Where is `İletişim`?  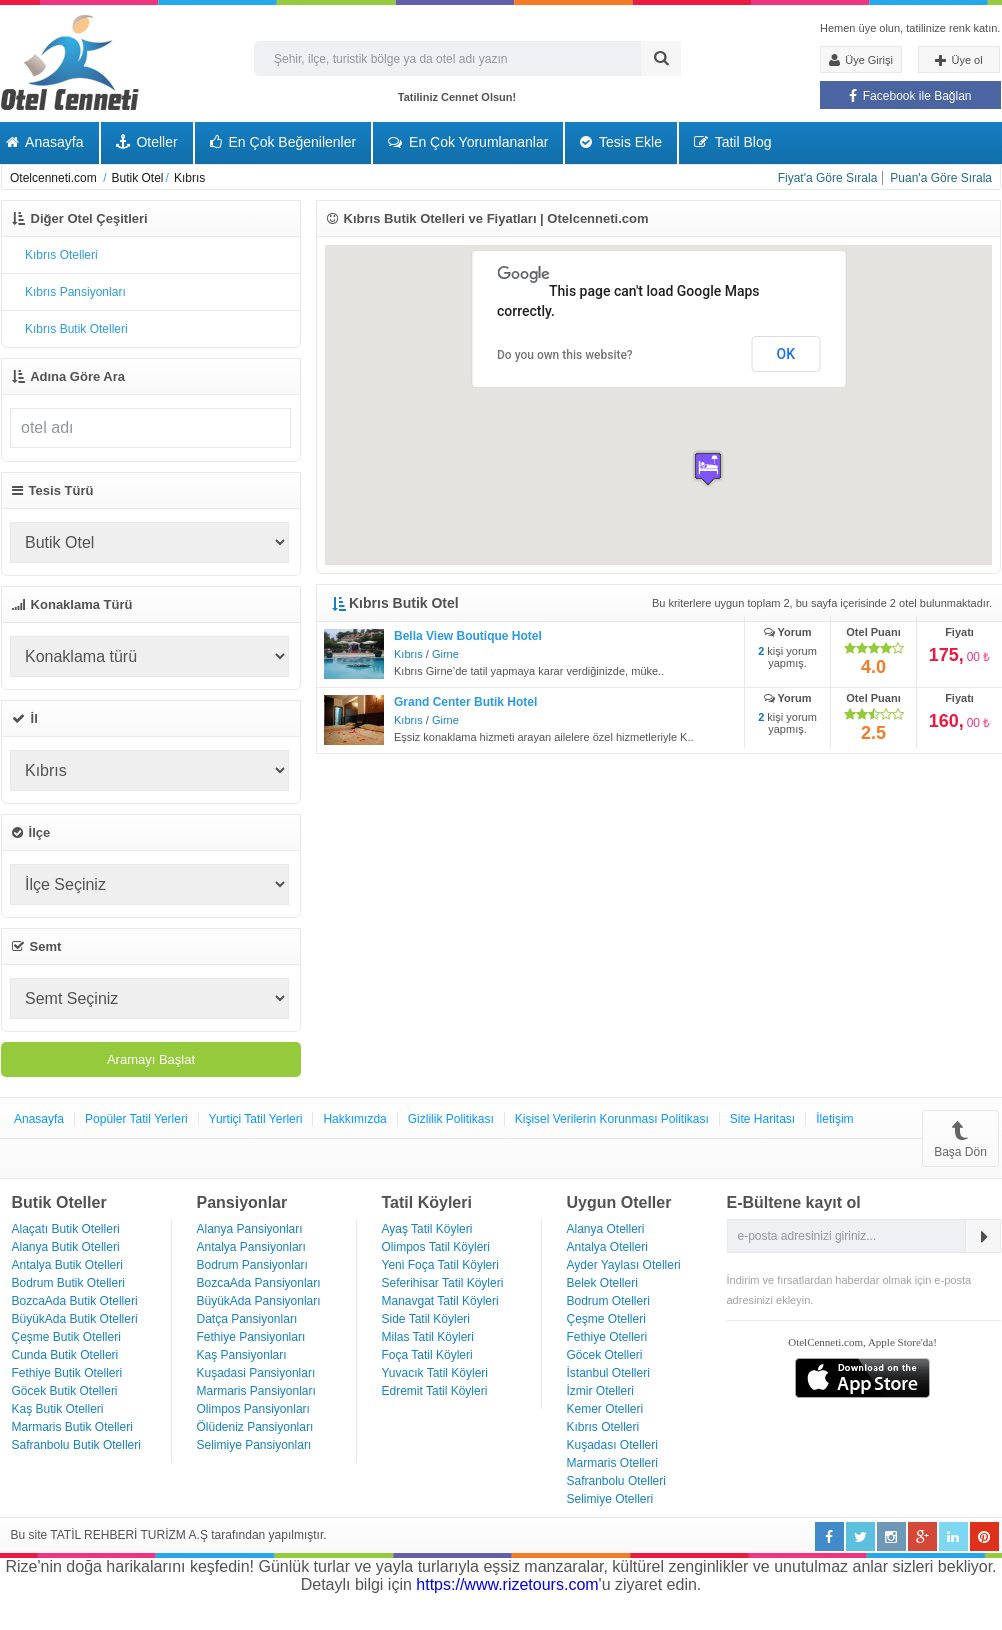
İletişim is located at coordinates (834, 1119).